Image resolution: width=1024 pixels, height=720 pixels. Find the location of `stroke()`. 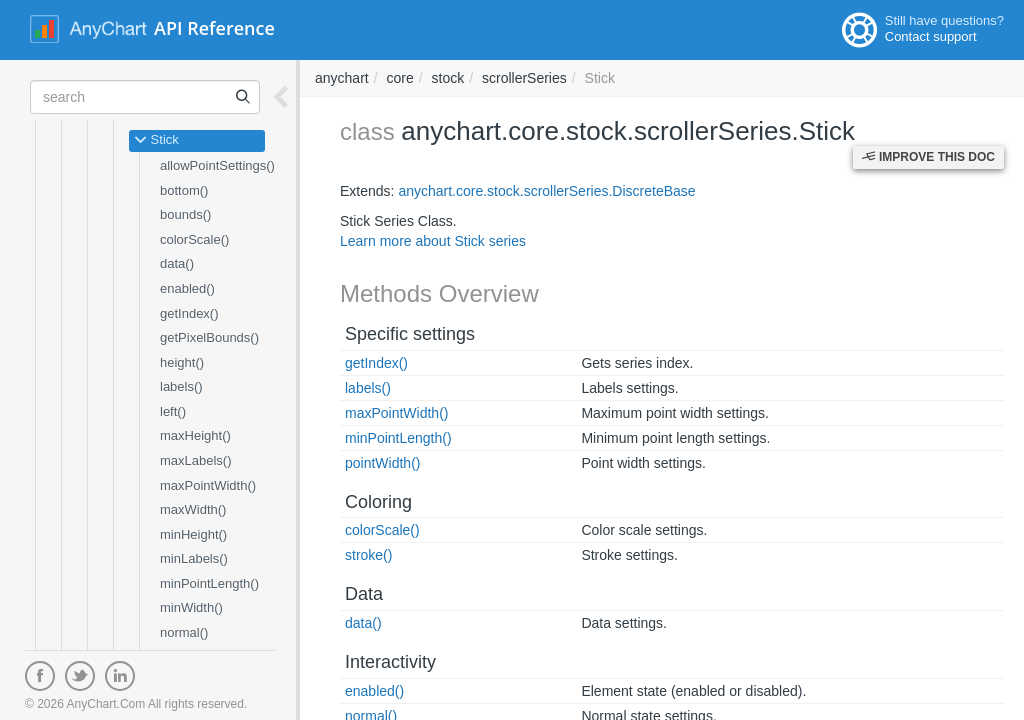

stroke() is located at coordinates (368, 555).